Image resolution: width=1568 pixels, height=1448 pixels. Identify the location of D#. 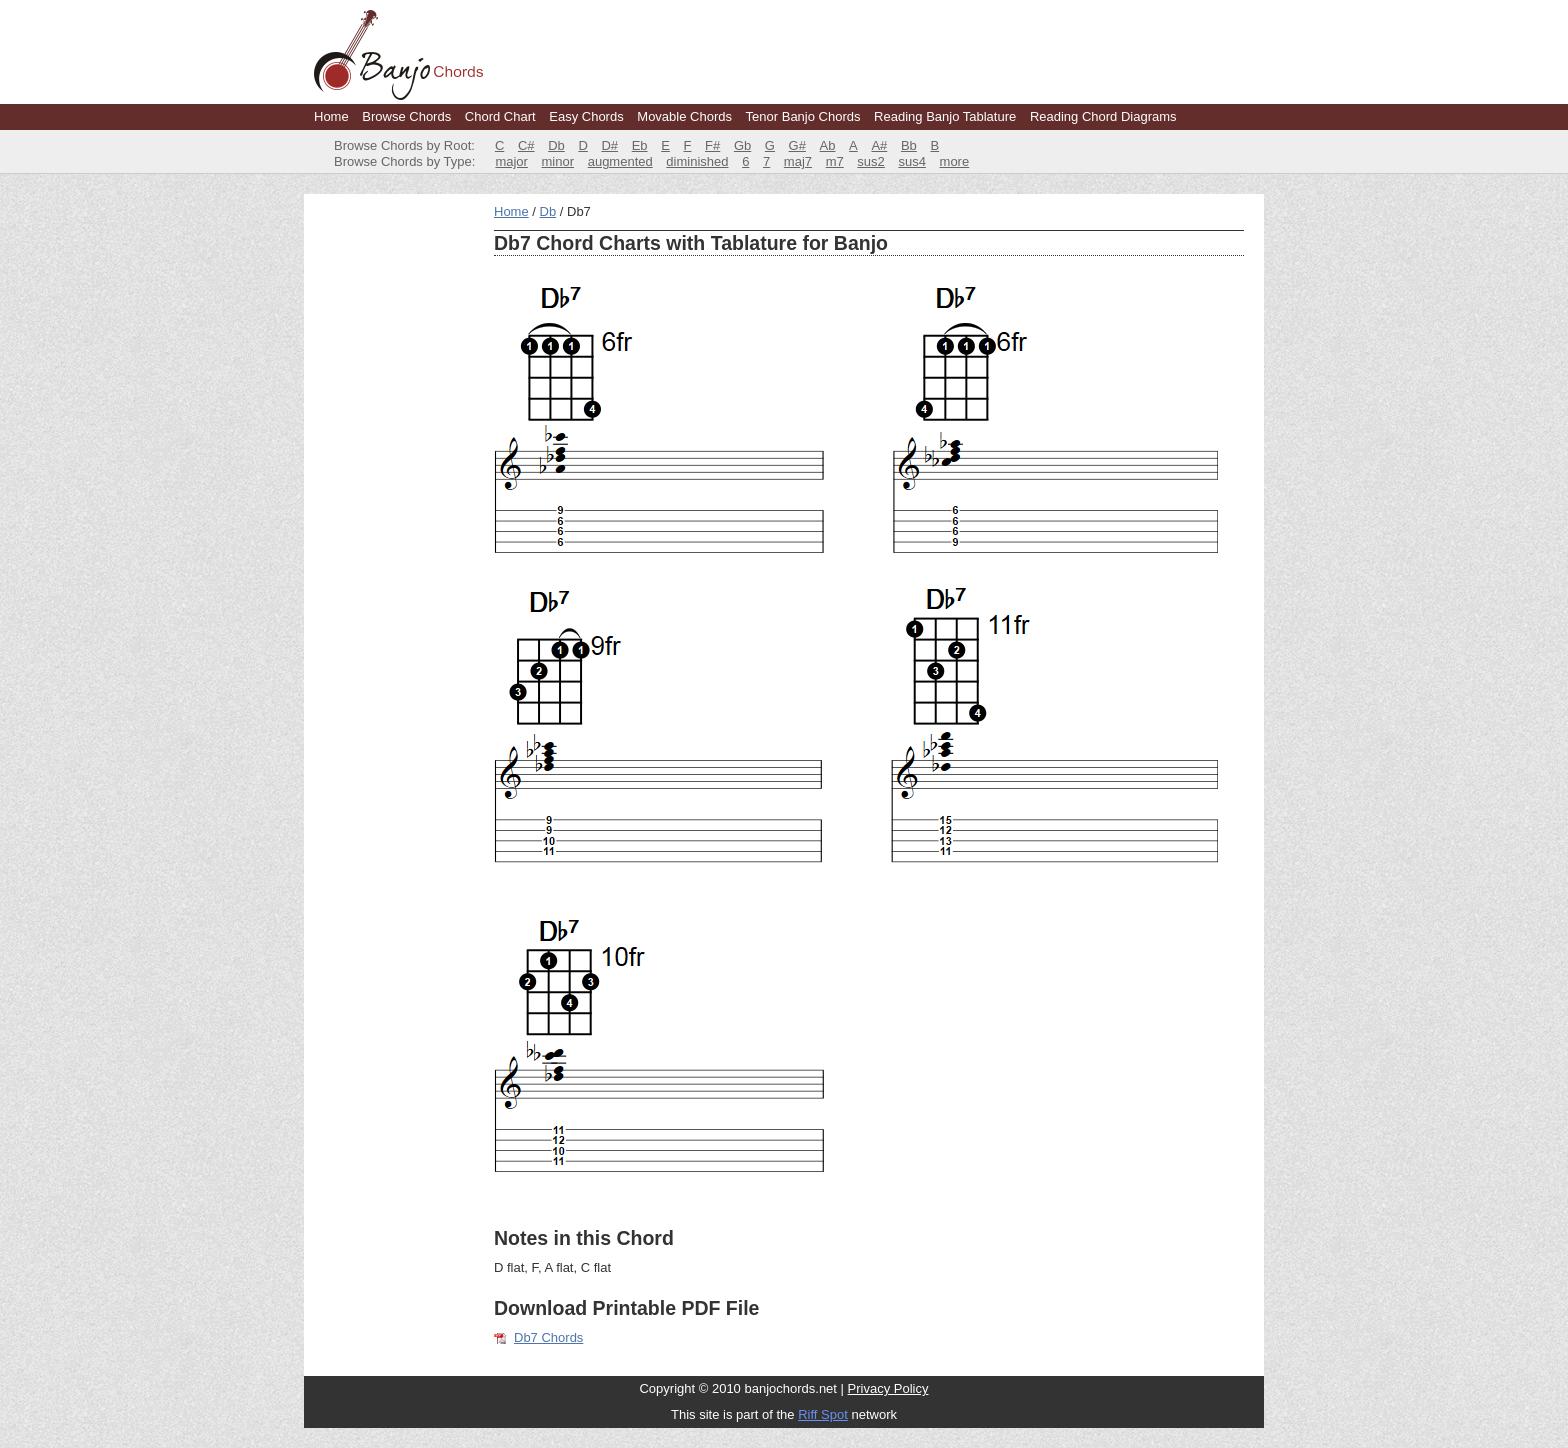
(609, 145).